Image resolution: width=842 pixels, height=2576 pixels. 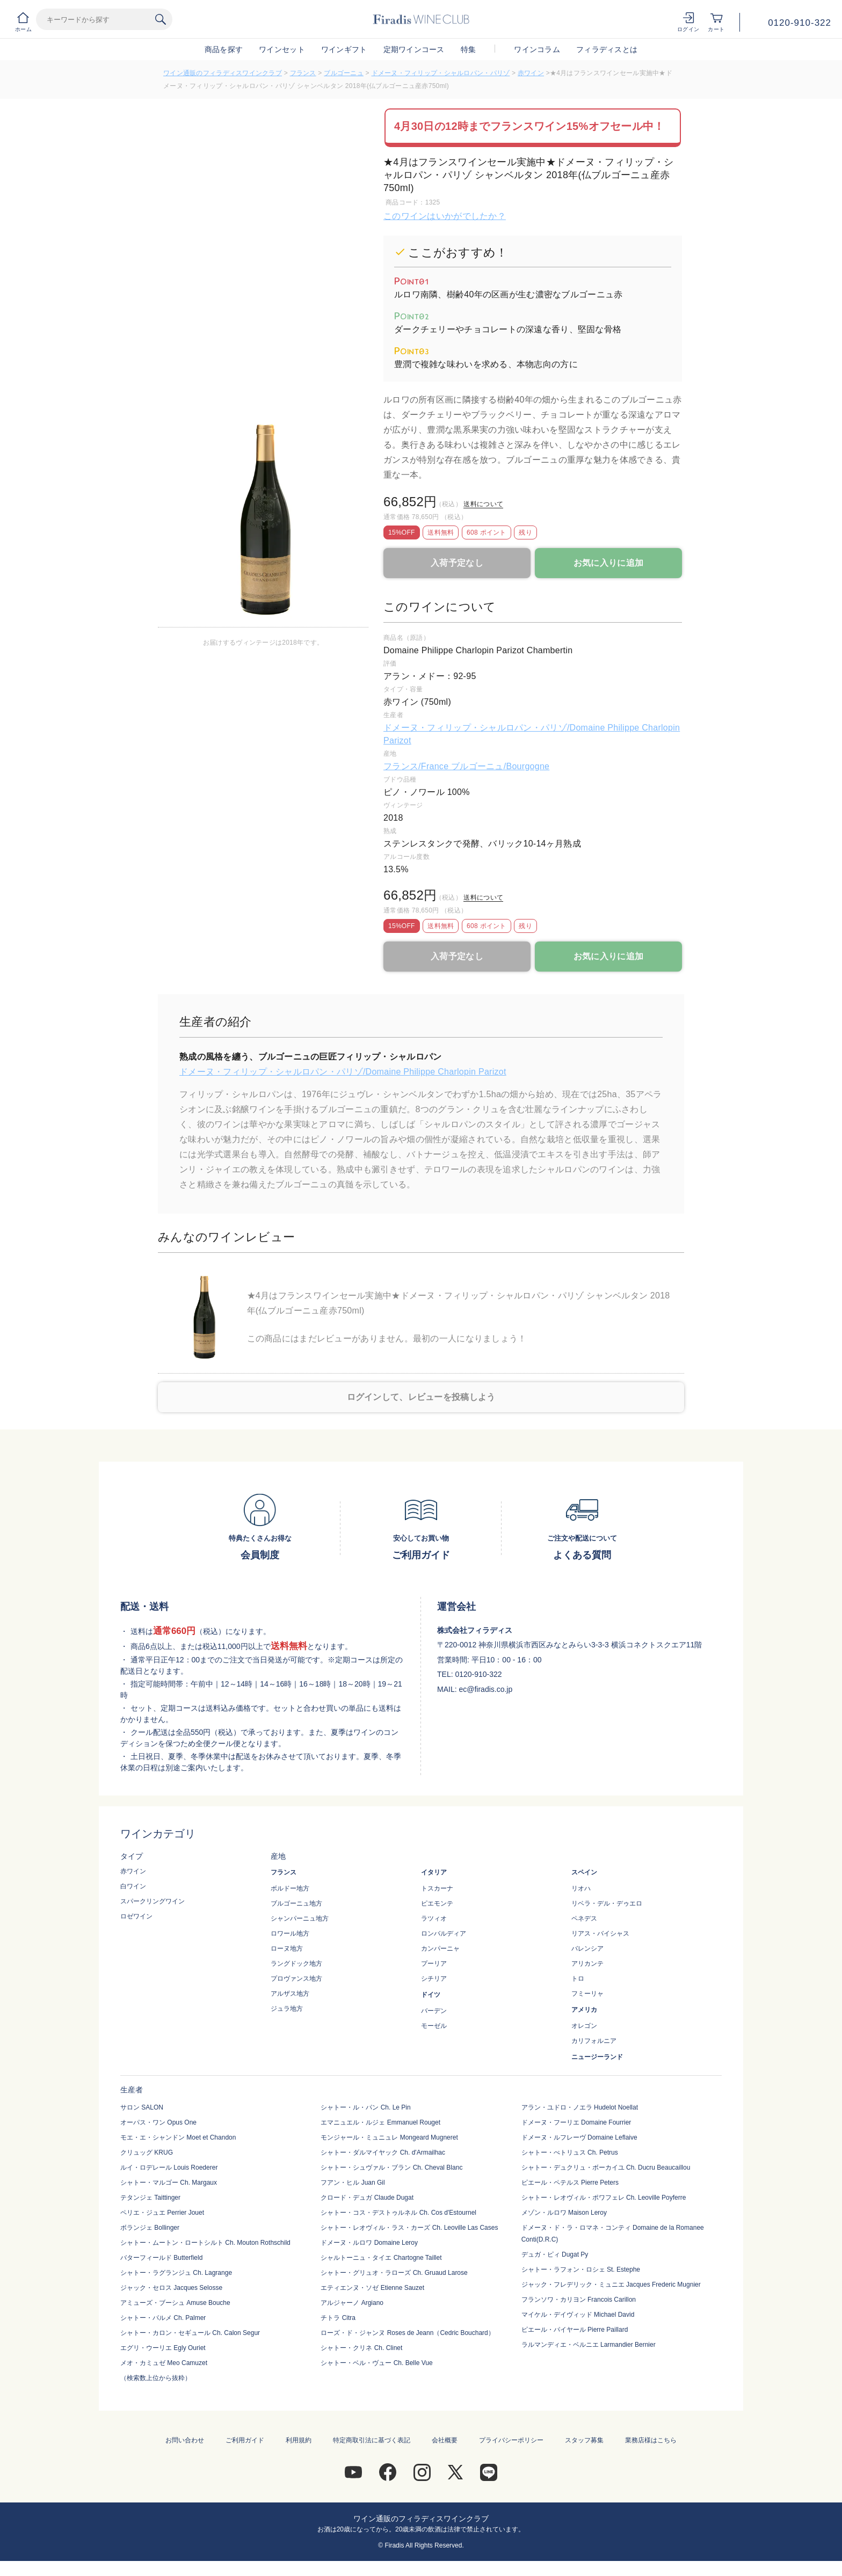 What do you see at coordinates (158, 2122) in the screenshot?
I see `オーパス・ワン Opus One` at bounding box center [158, 2122].